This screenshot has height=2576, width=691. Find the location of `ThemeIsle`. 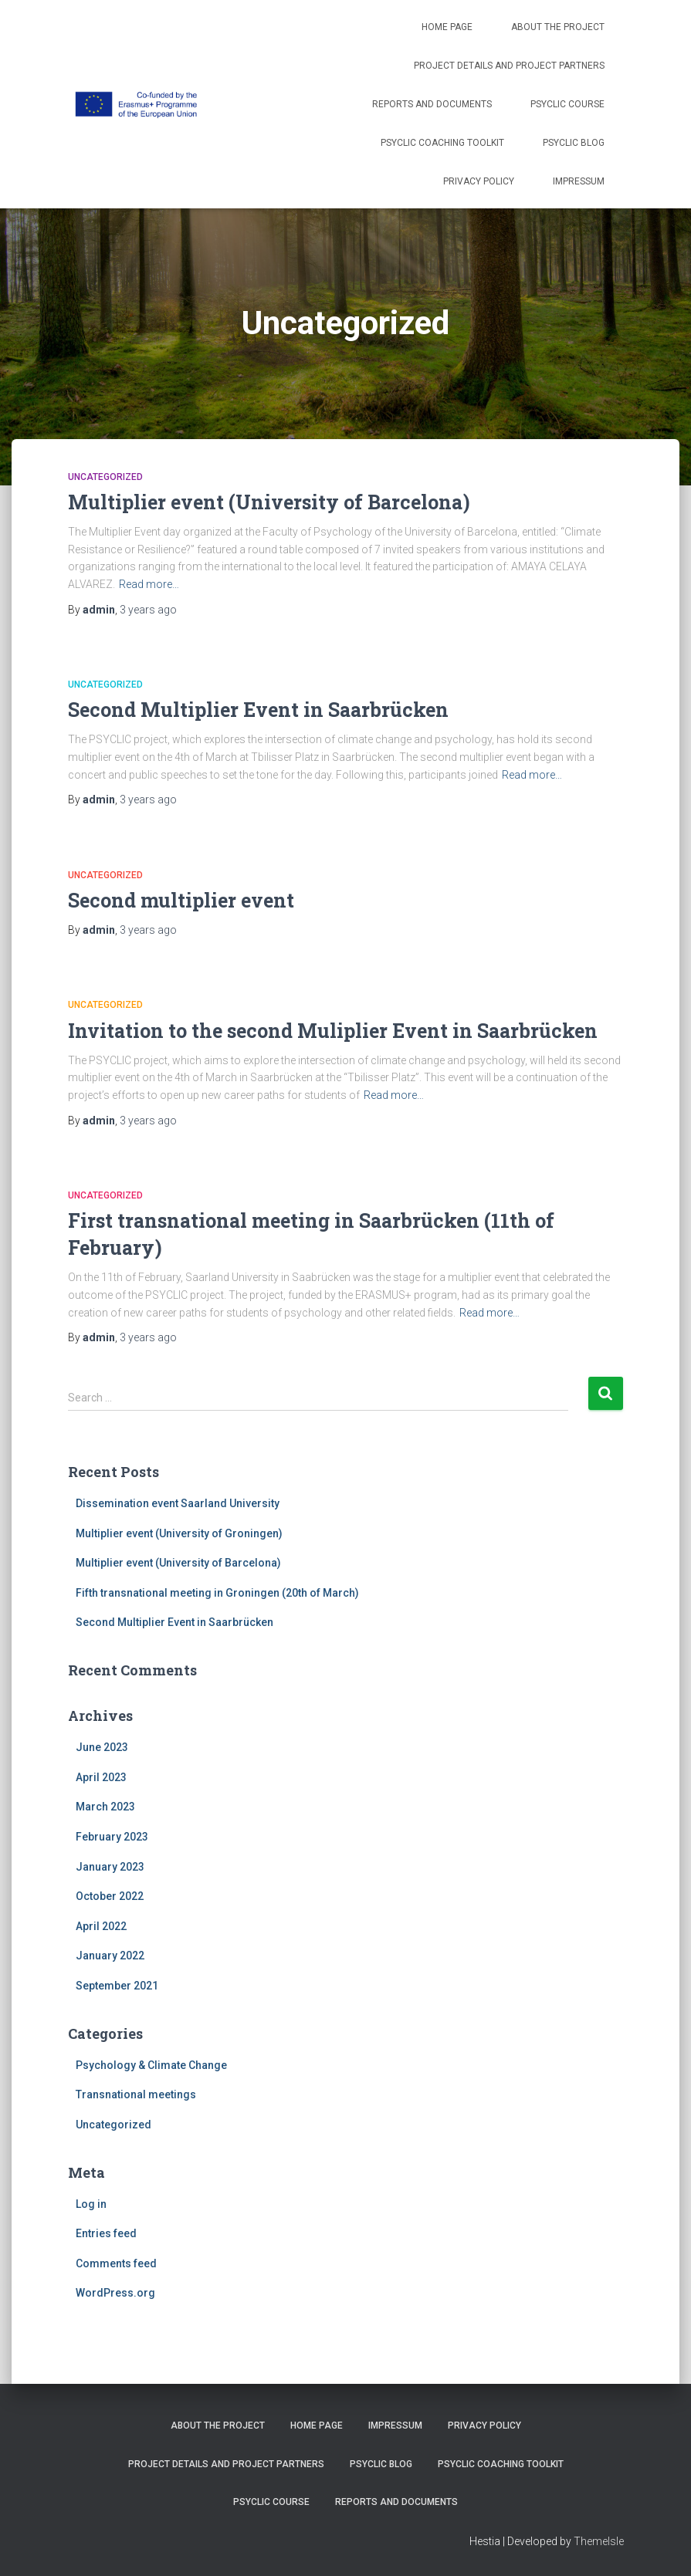

ThemeIsle is located at coordinates (599, 2541).